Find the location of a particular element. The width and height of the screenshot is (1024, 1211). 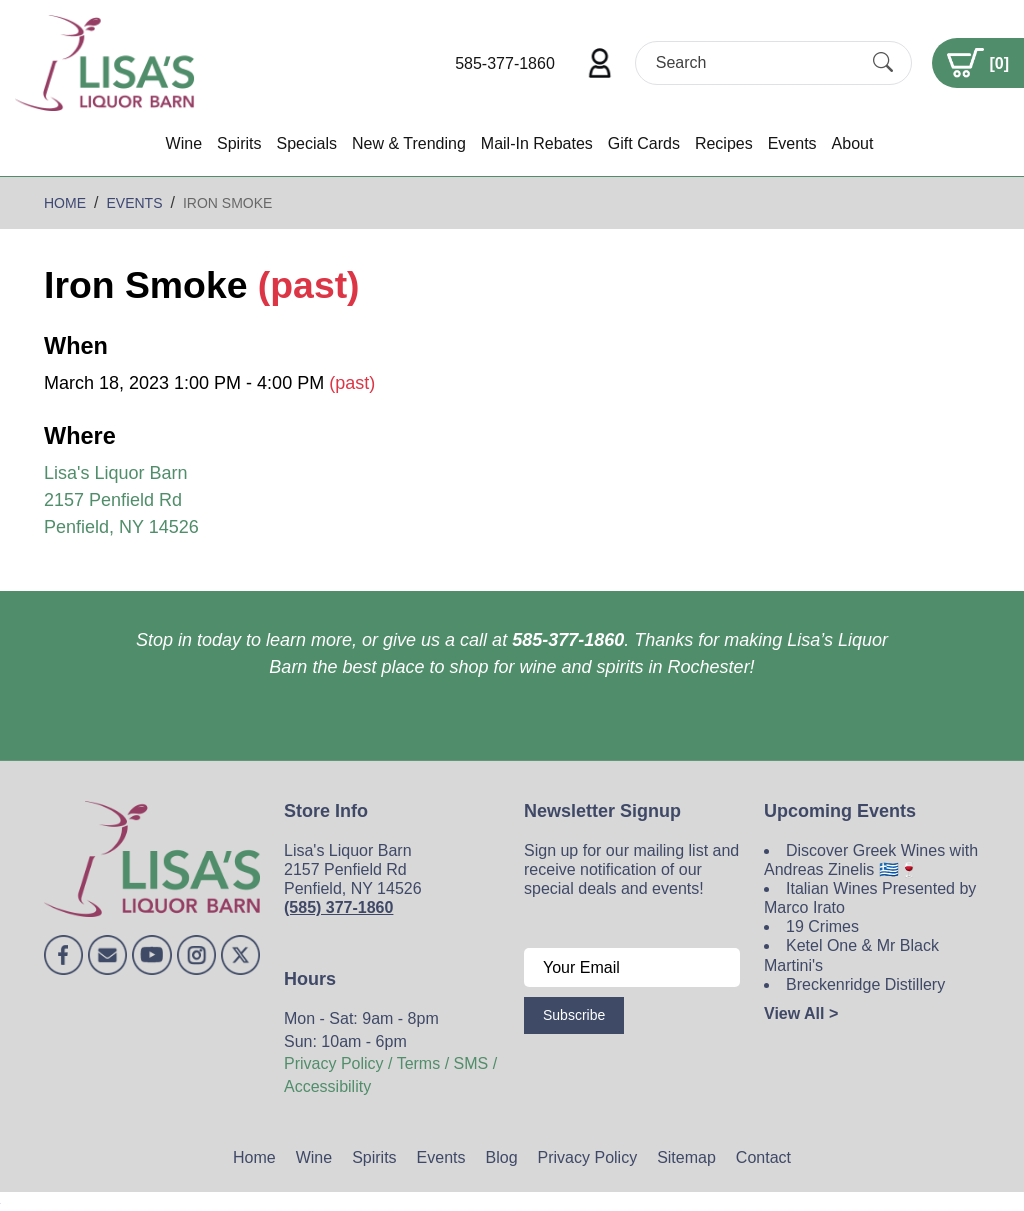

[Search] is located at coordinates (756, 62).